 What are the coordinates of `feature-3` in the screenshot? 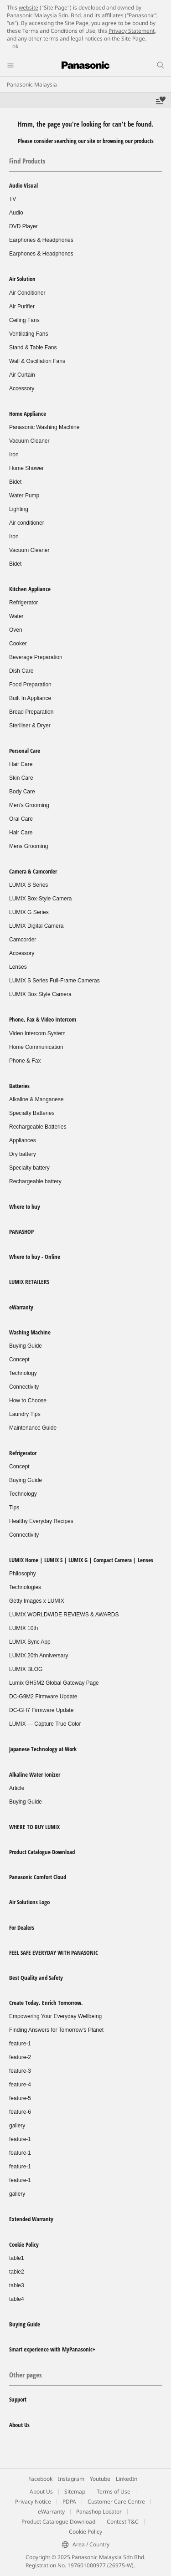 It's located at (20, 2071).